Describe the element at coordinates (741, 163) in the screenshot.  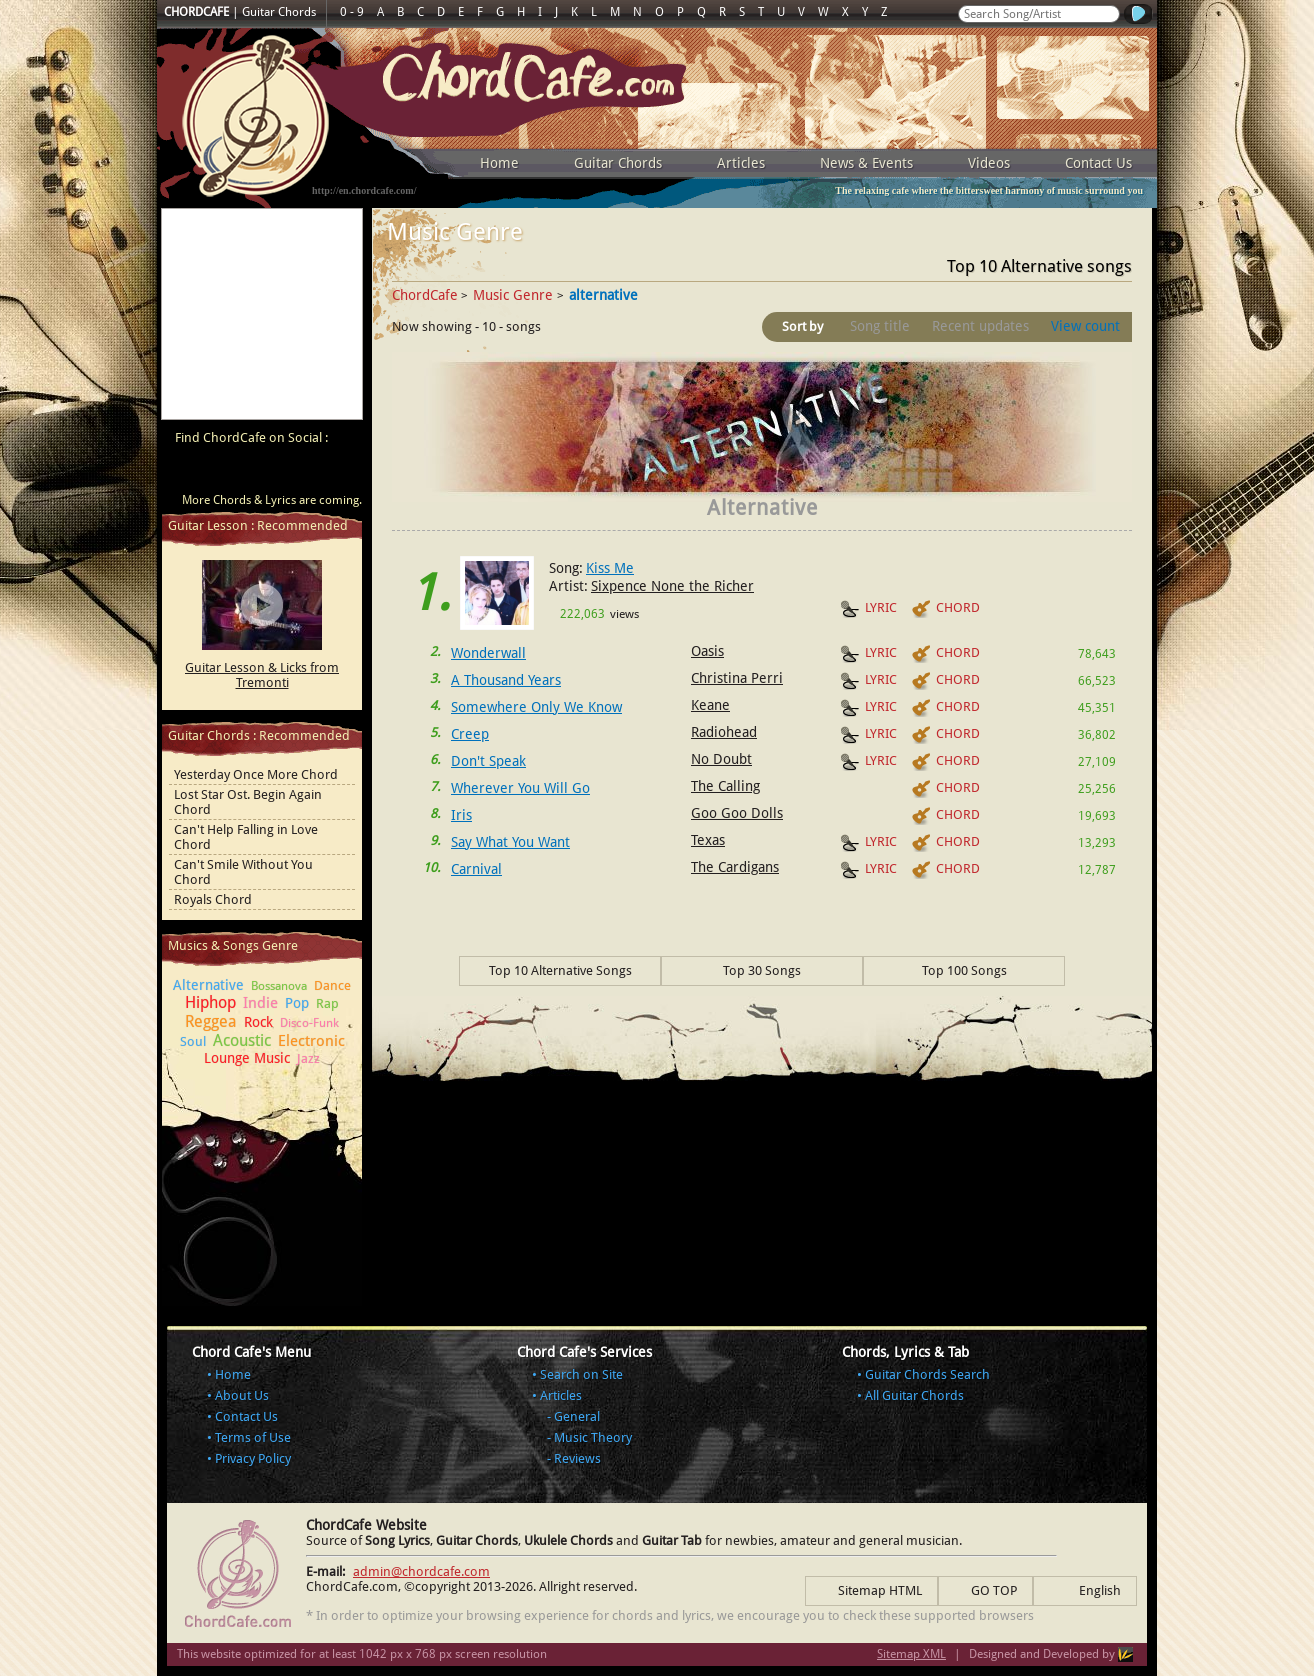
I see `Articles` at that location.